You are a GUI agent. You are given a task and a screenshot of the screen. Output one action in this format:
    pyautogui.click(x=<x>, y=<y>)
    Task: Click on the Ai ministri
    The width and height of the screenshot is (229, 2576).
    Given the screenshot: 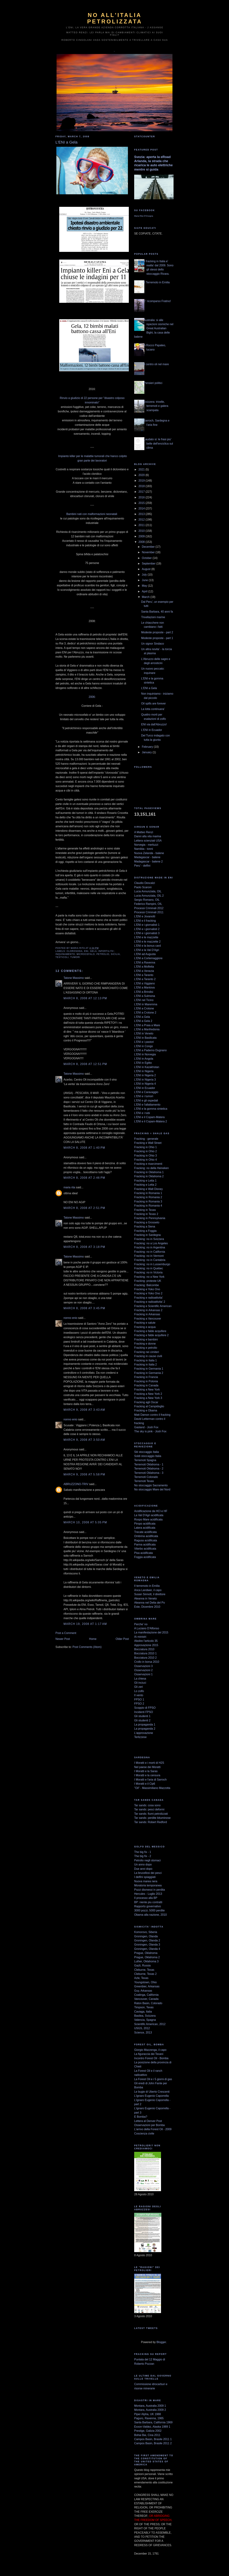 What is the action you would take?
    pyautogui.click(x=140, y=1636)
    